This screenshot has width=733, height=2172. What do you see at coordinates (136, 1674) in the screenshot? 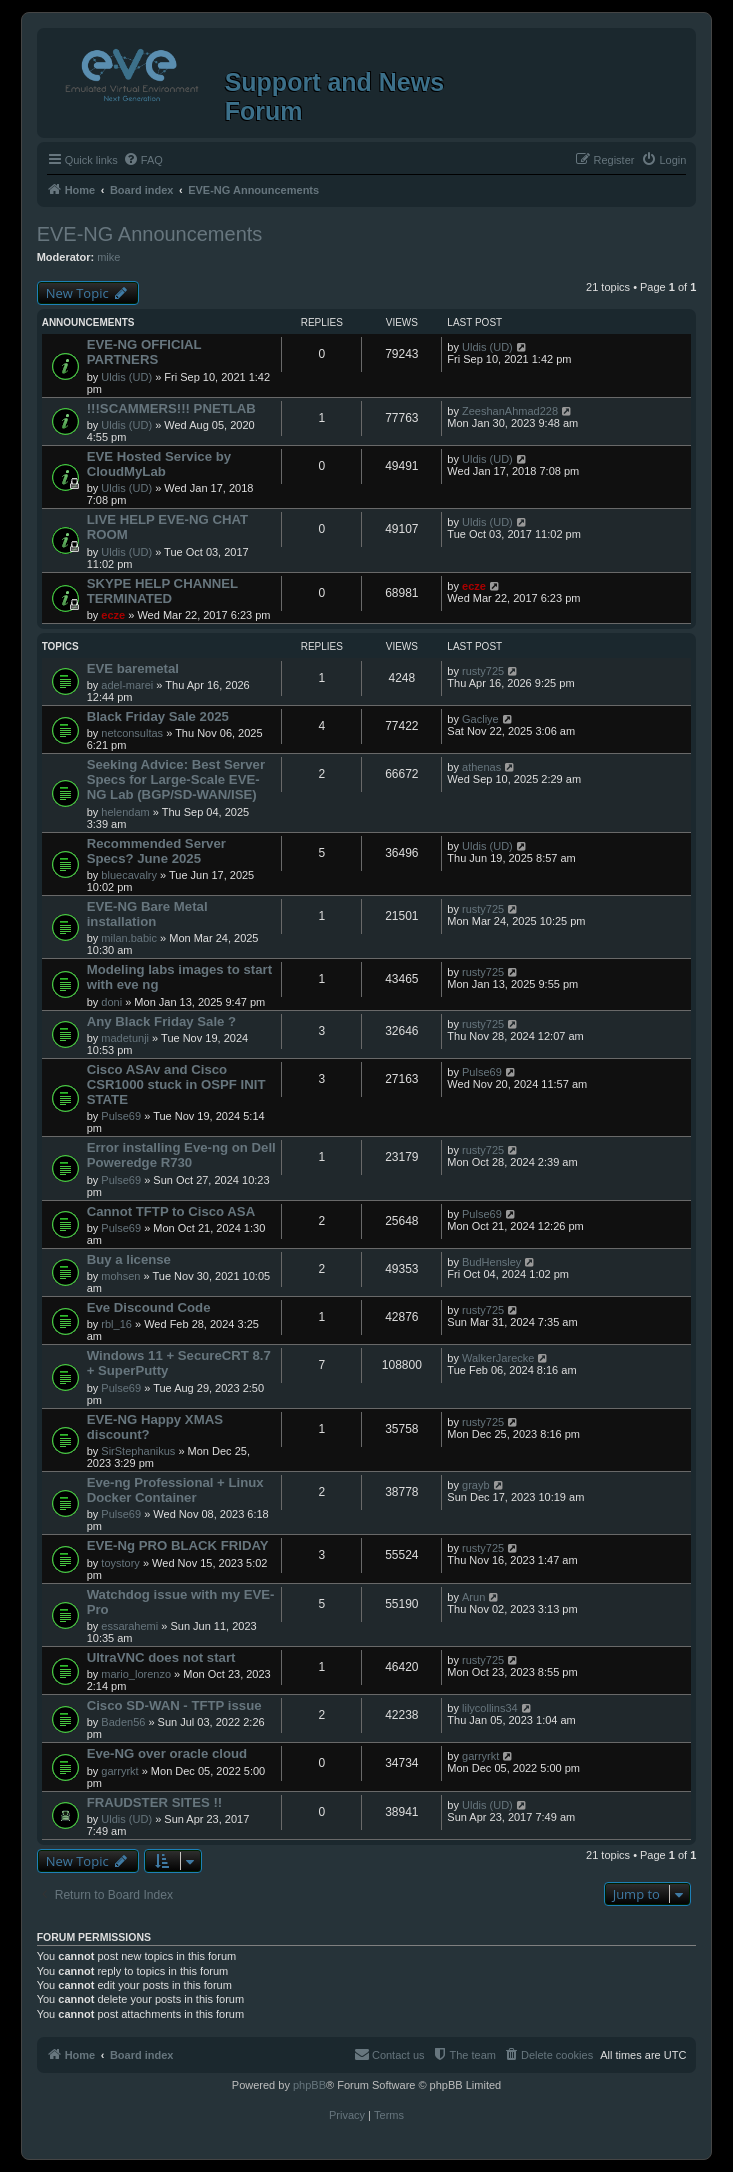
I see `mario_lorenzo` at bounding box center [136, 1674].